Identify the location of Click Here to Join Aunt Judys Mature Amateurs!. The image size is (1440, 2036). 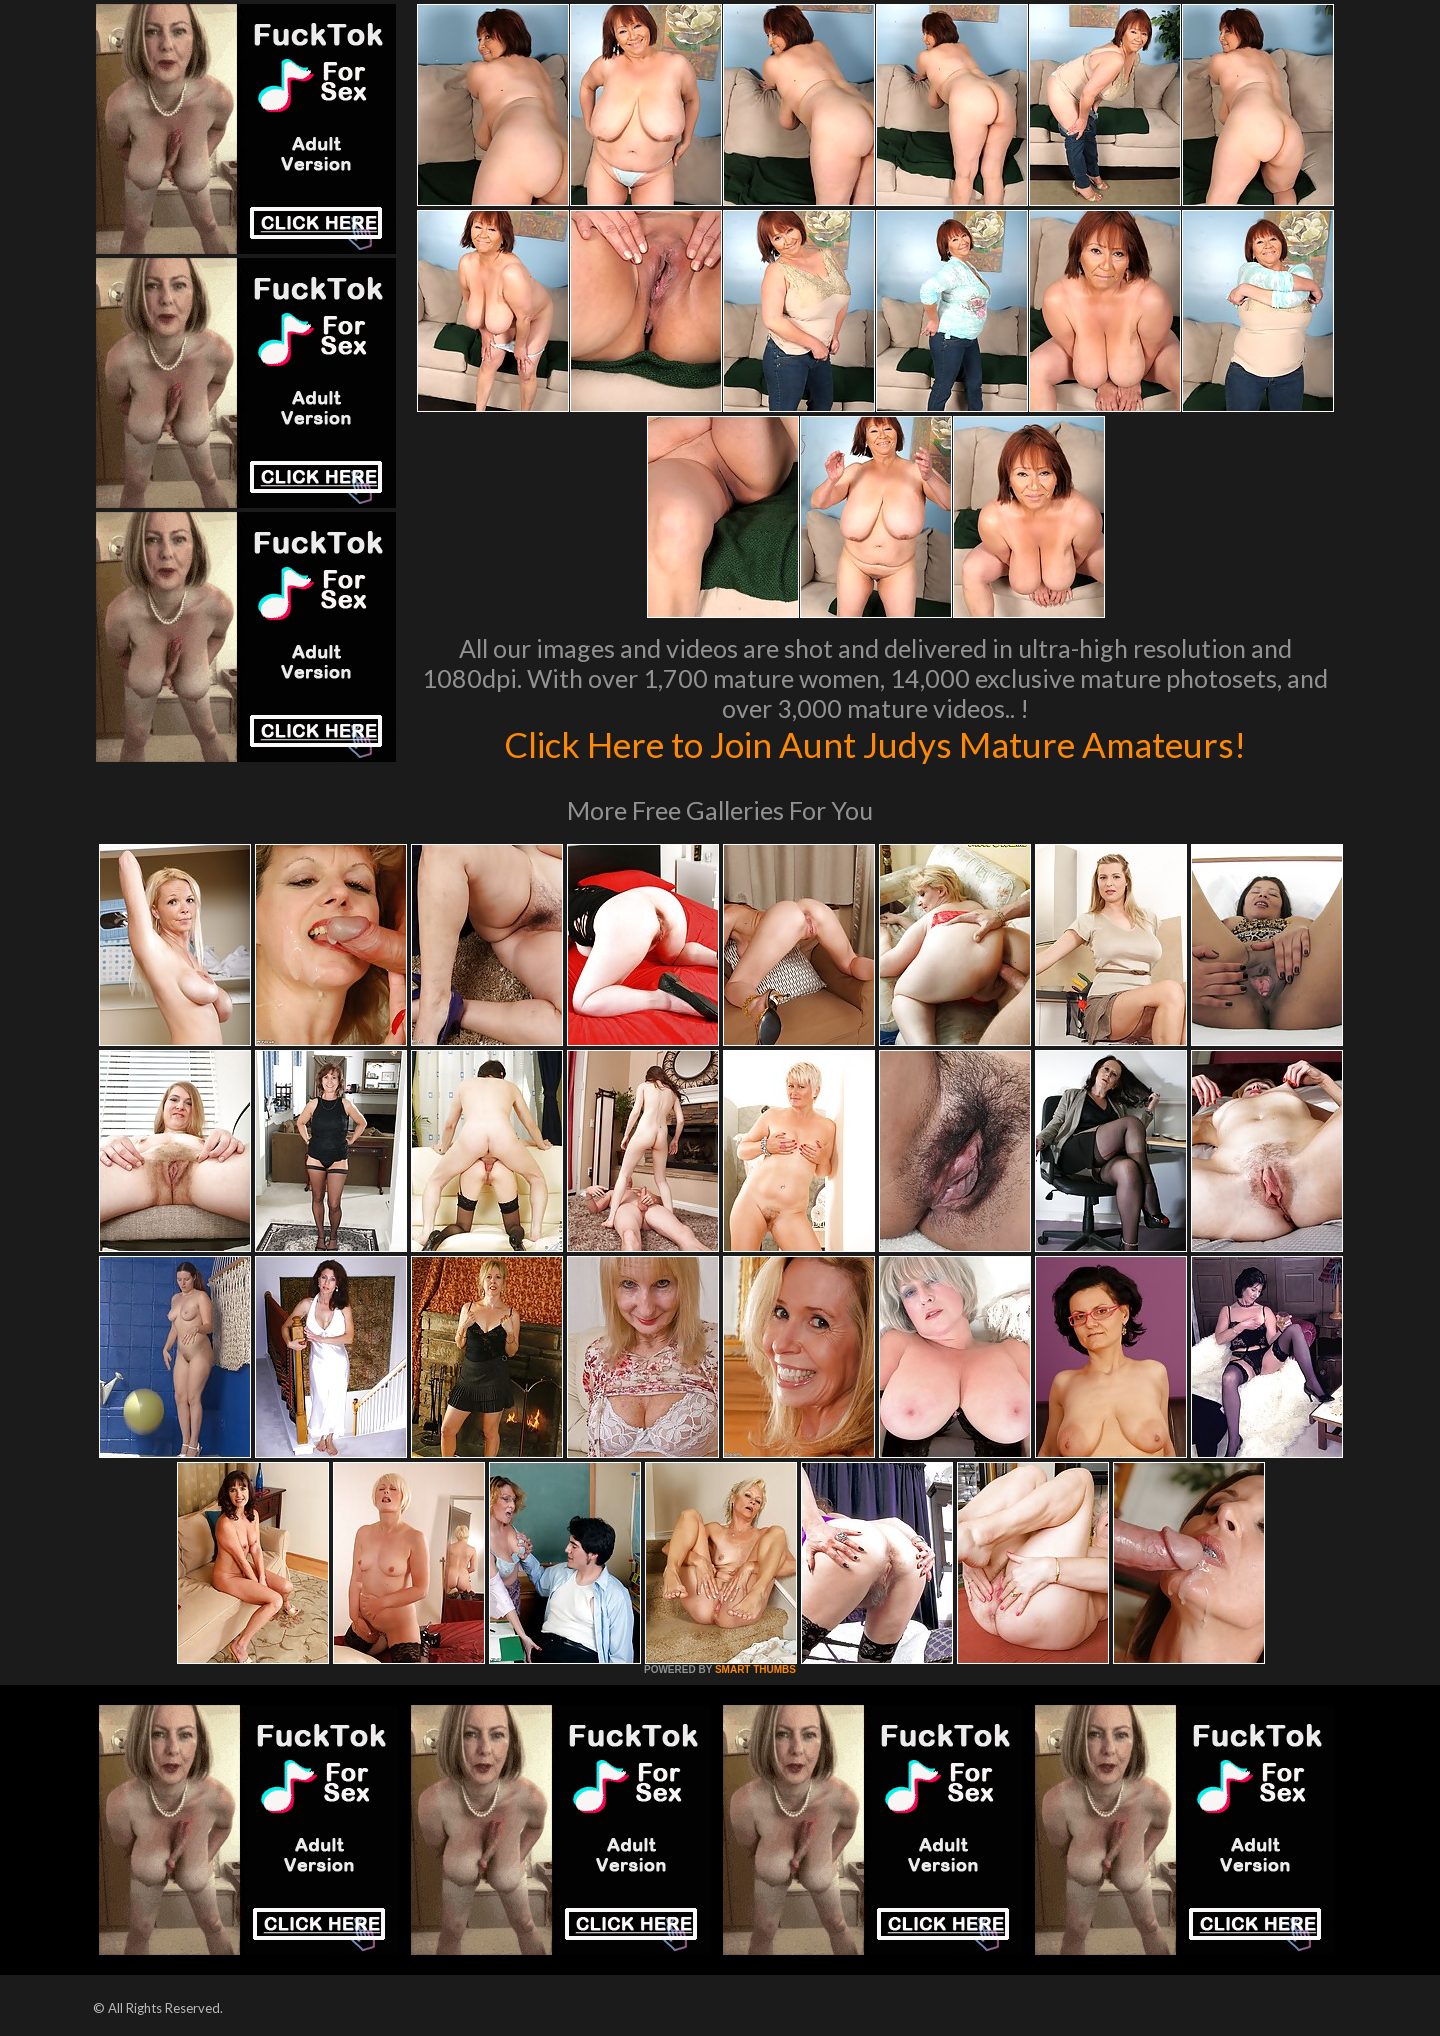
(875, 744).